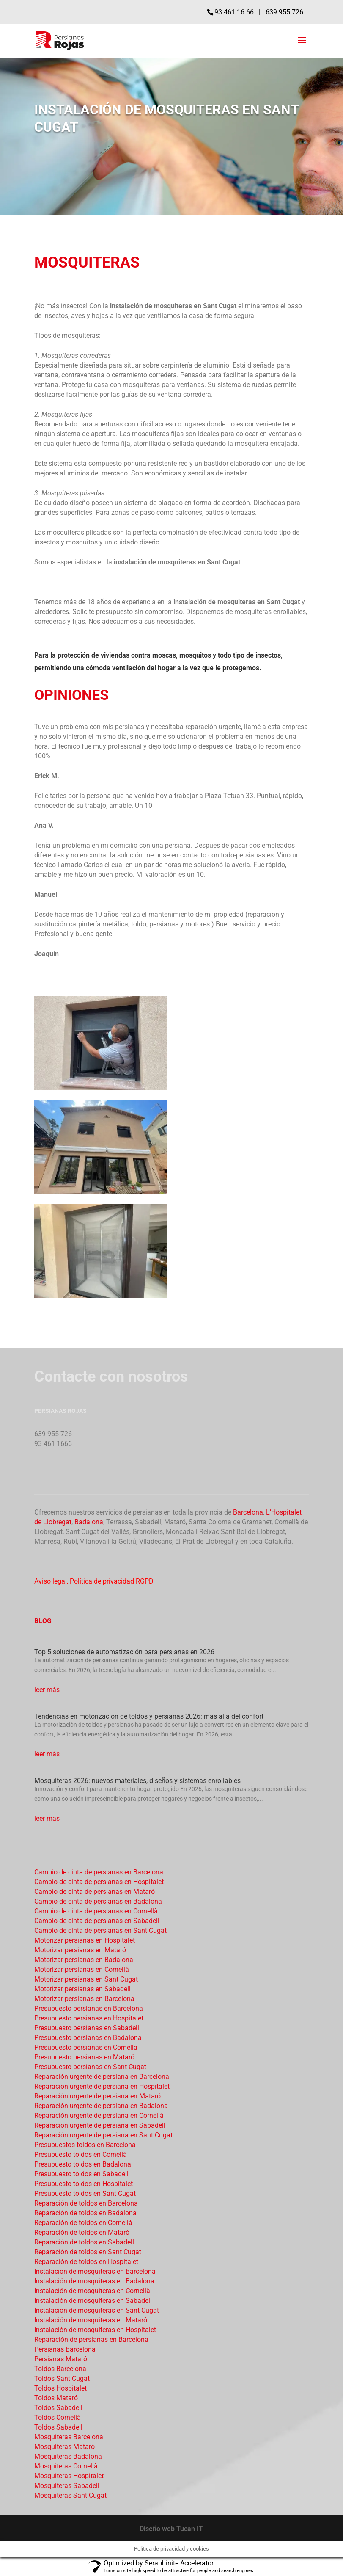  Describe the element at coordinates (85, 2145) in the screenshot. I see `Presupuestos toldos en Barcelona` at that location.